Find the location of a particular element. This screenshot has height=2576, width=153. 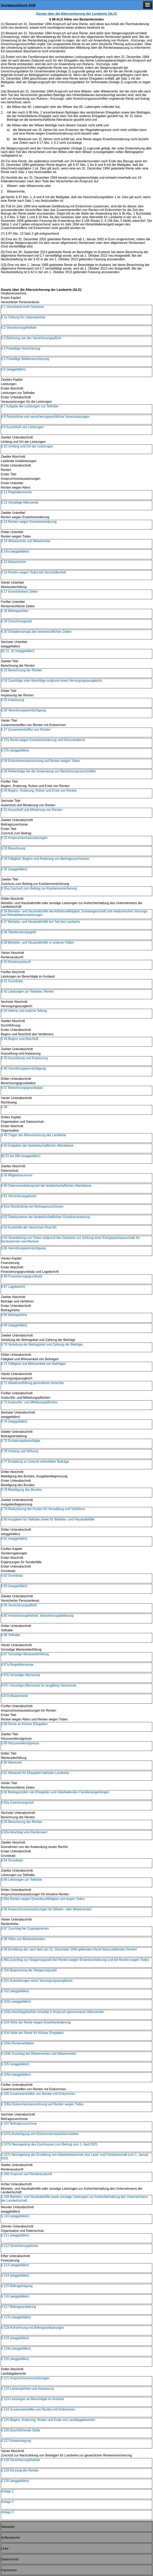

§ 102 (weggefallen) is located at coordinates (15, 1991).